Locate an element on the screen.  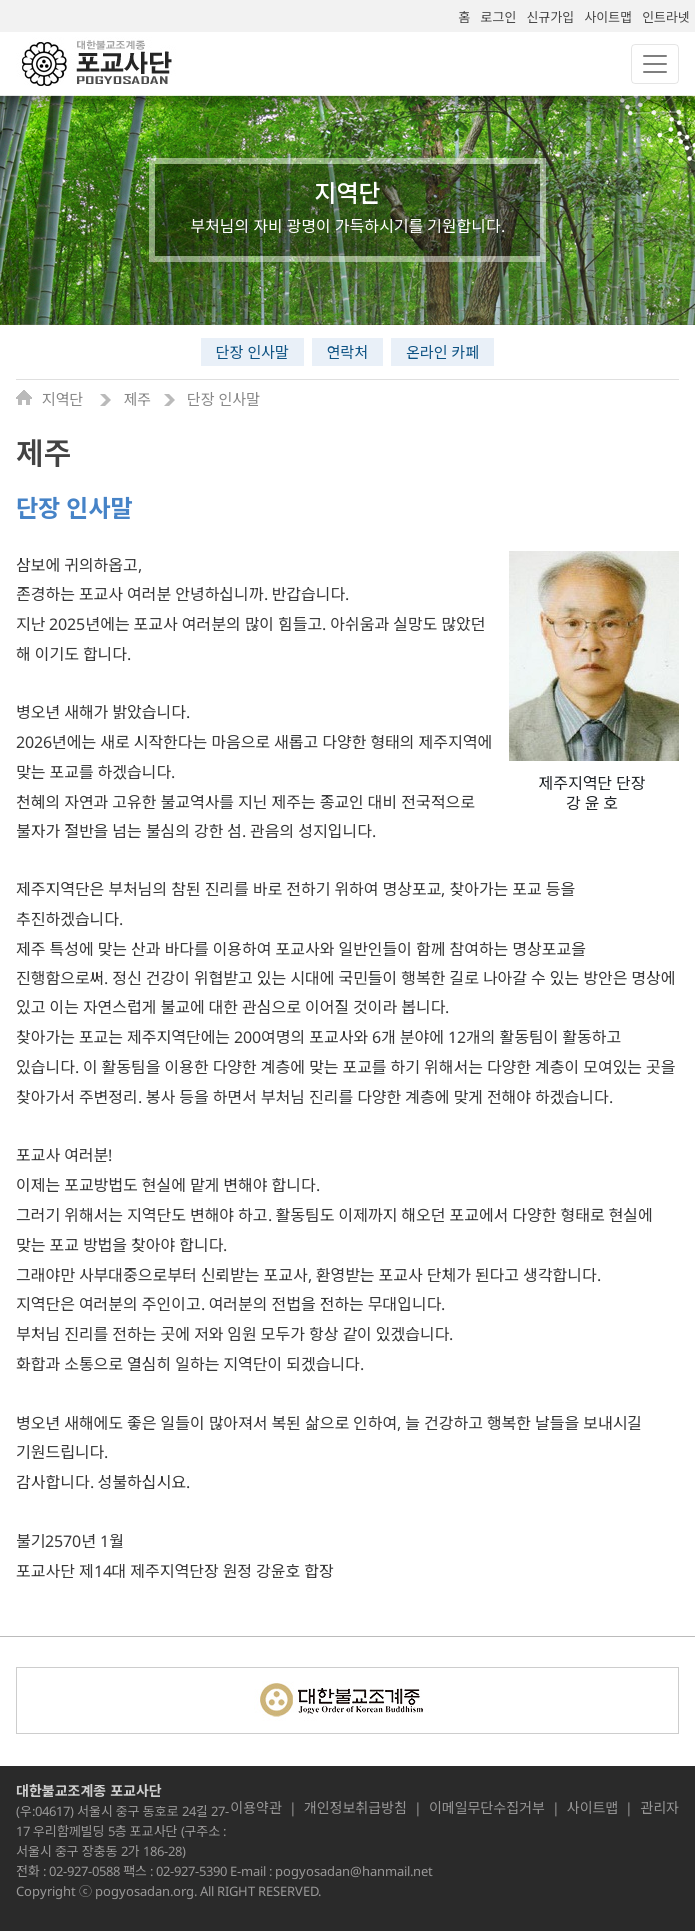
이메일무단수집거부 is located at coordinates (487, 1808).